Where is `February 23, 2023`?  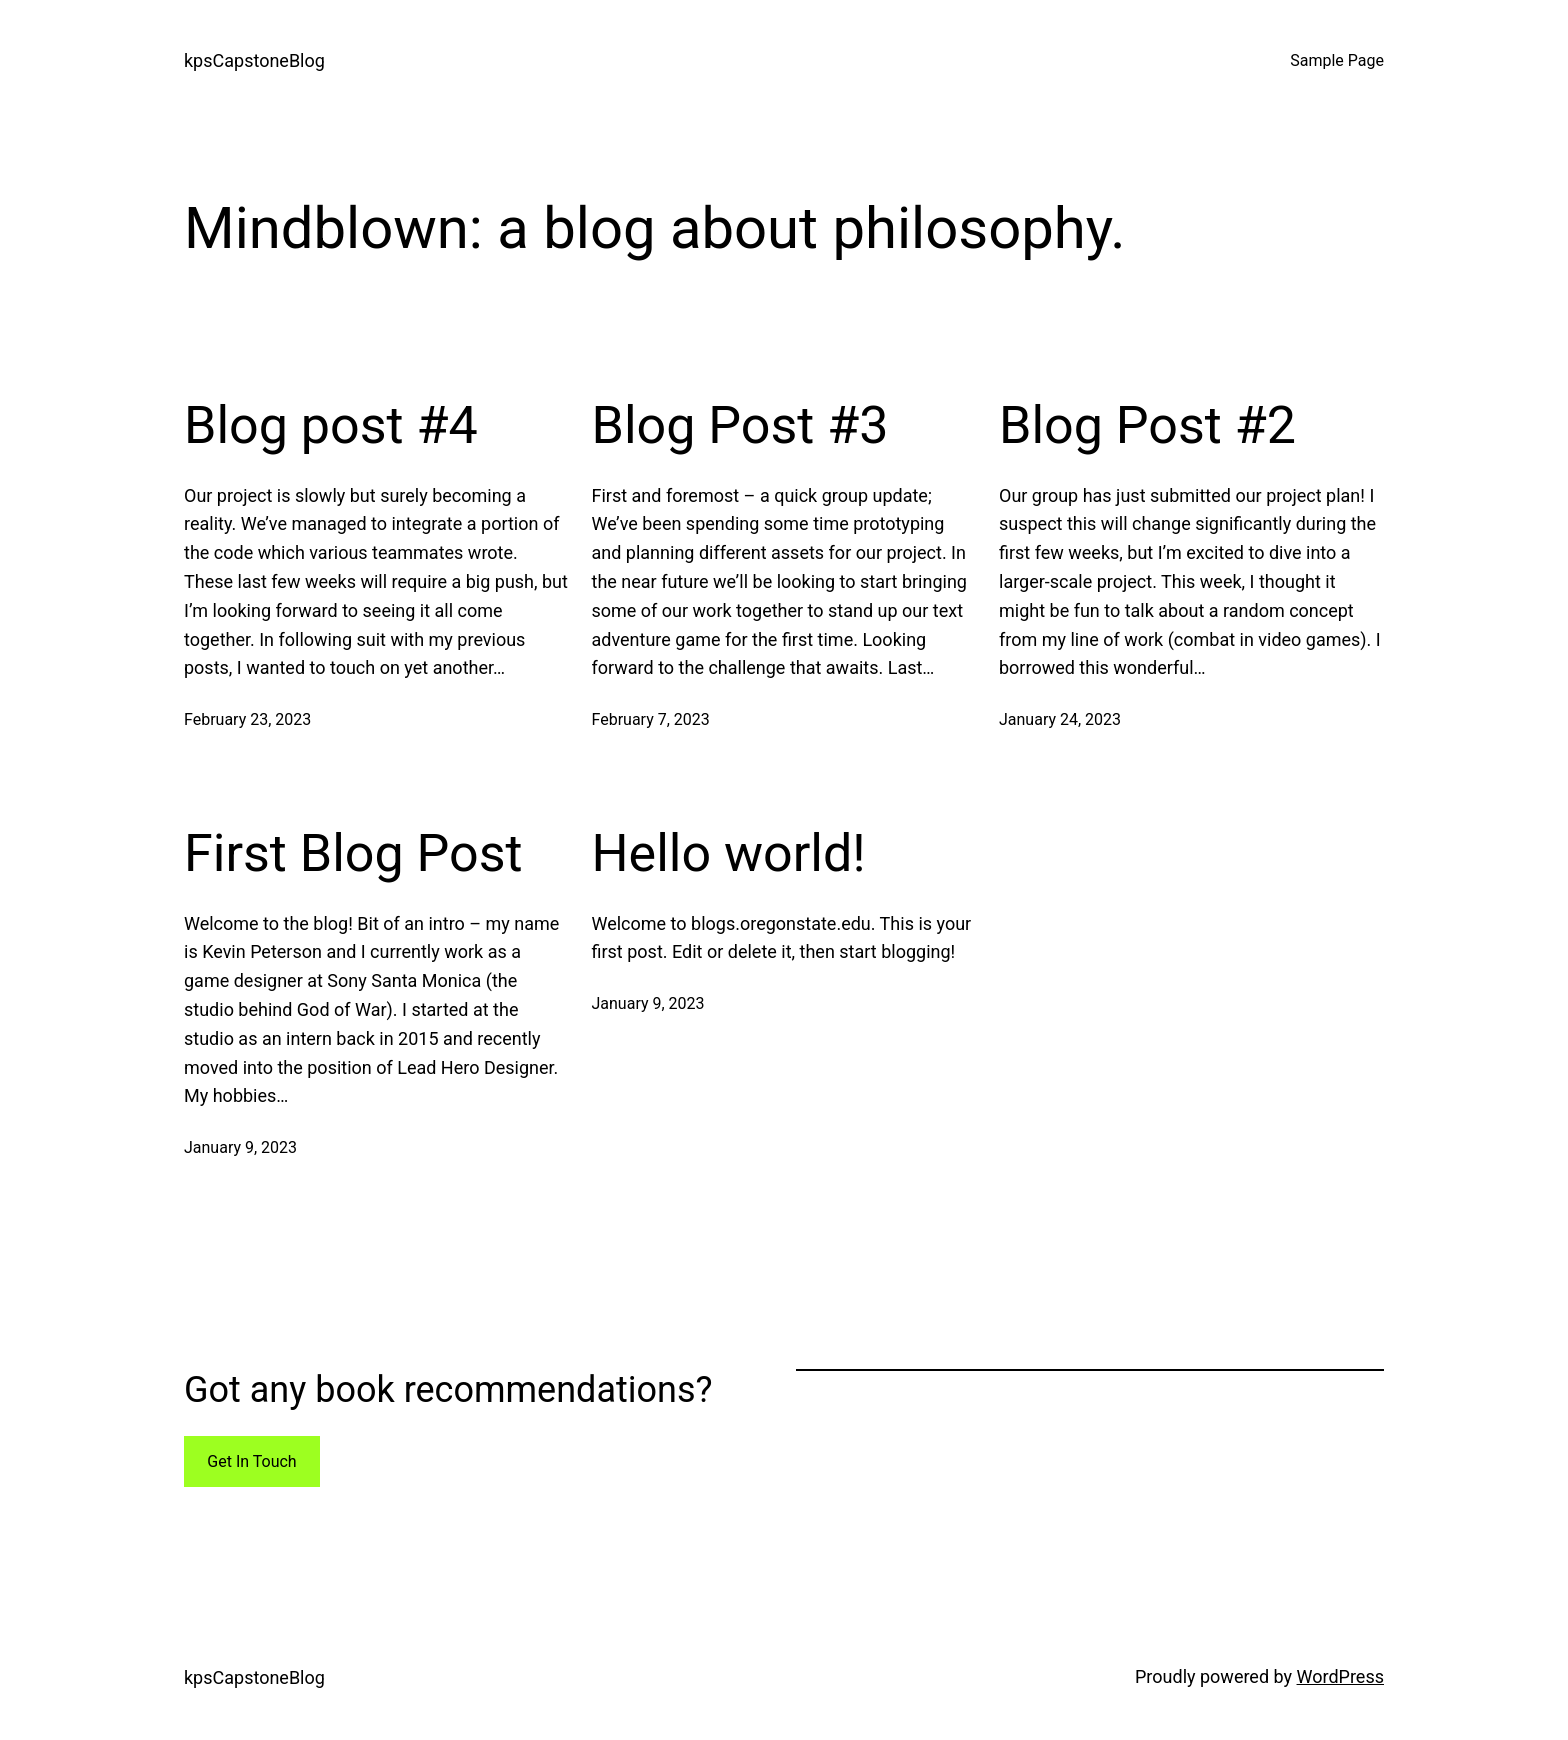
February 23, 2023 is located at coordinates (247, 719).